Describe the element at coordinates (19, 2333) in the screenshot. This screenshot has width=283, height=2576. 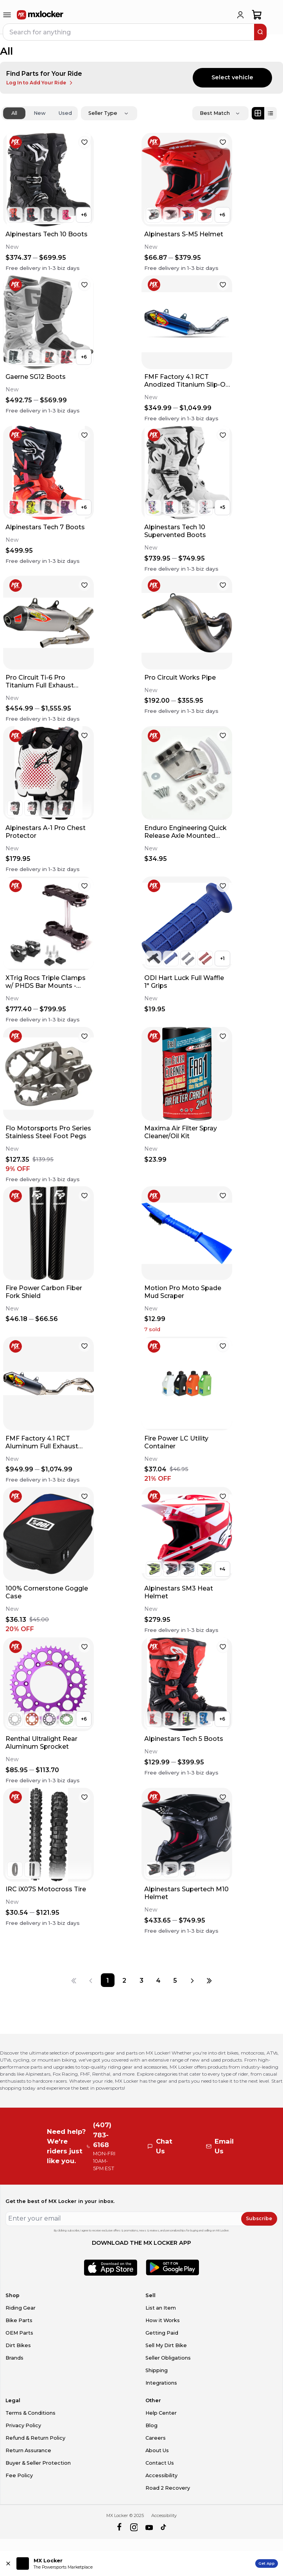
I see `OEM Parts` at that location.